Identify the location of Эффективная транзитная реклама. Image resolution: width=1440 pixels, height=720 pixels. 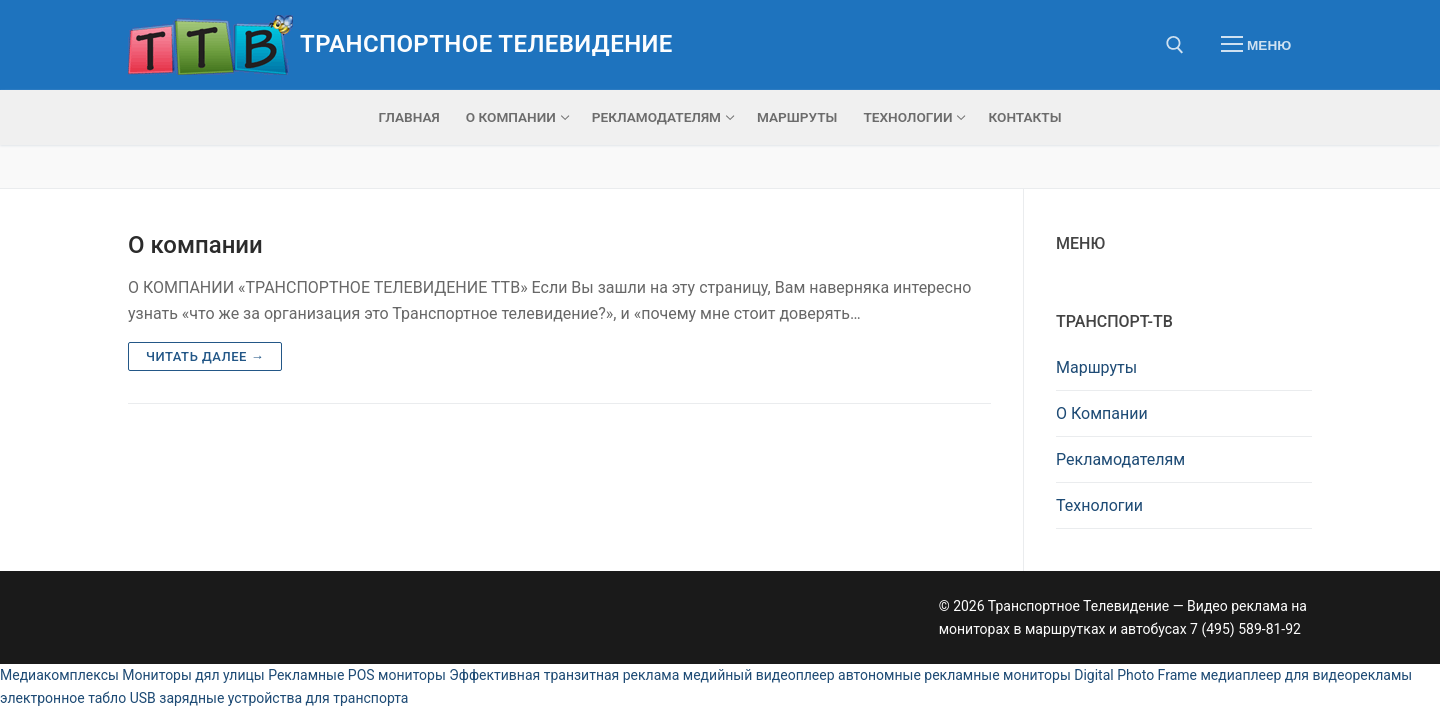
(564, 675).